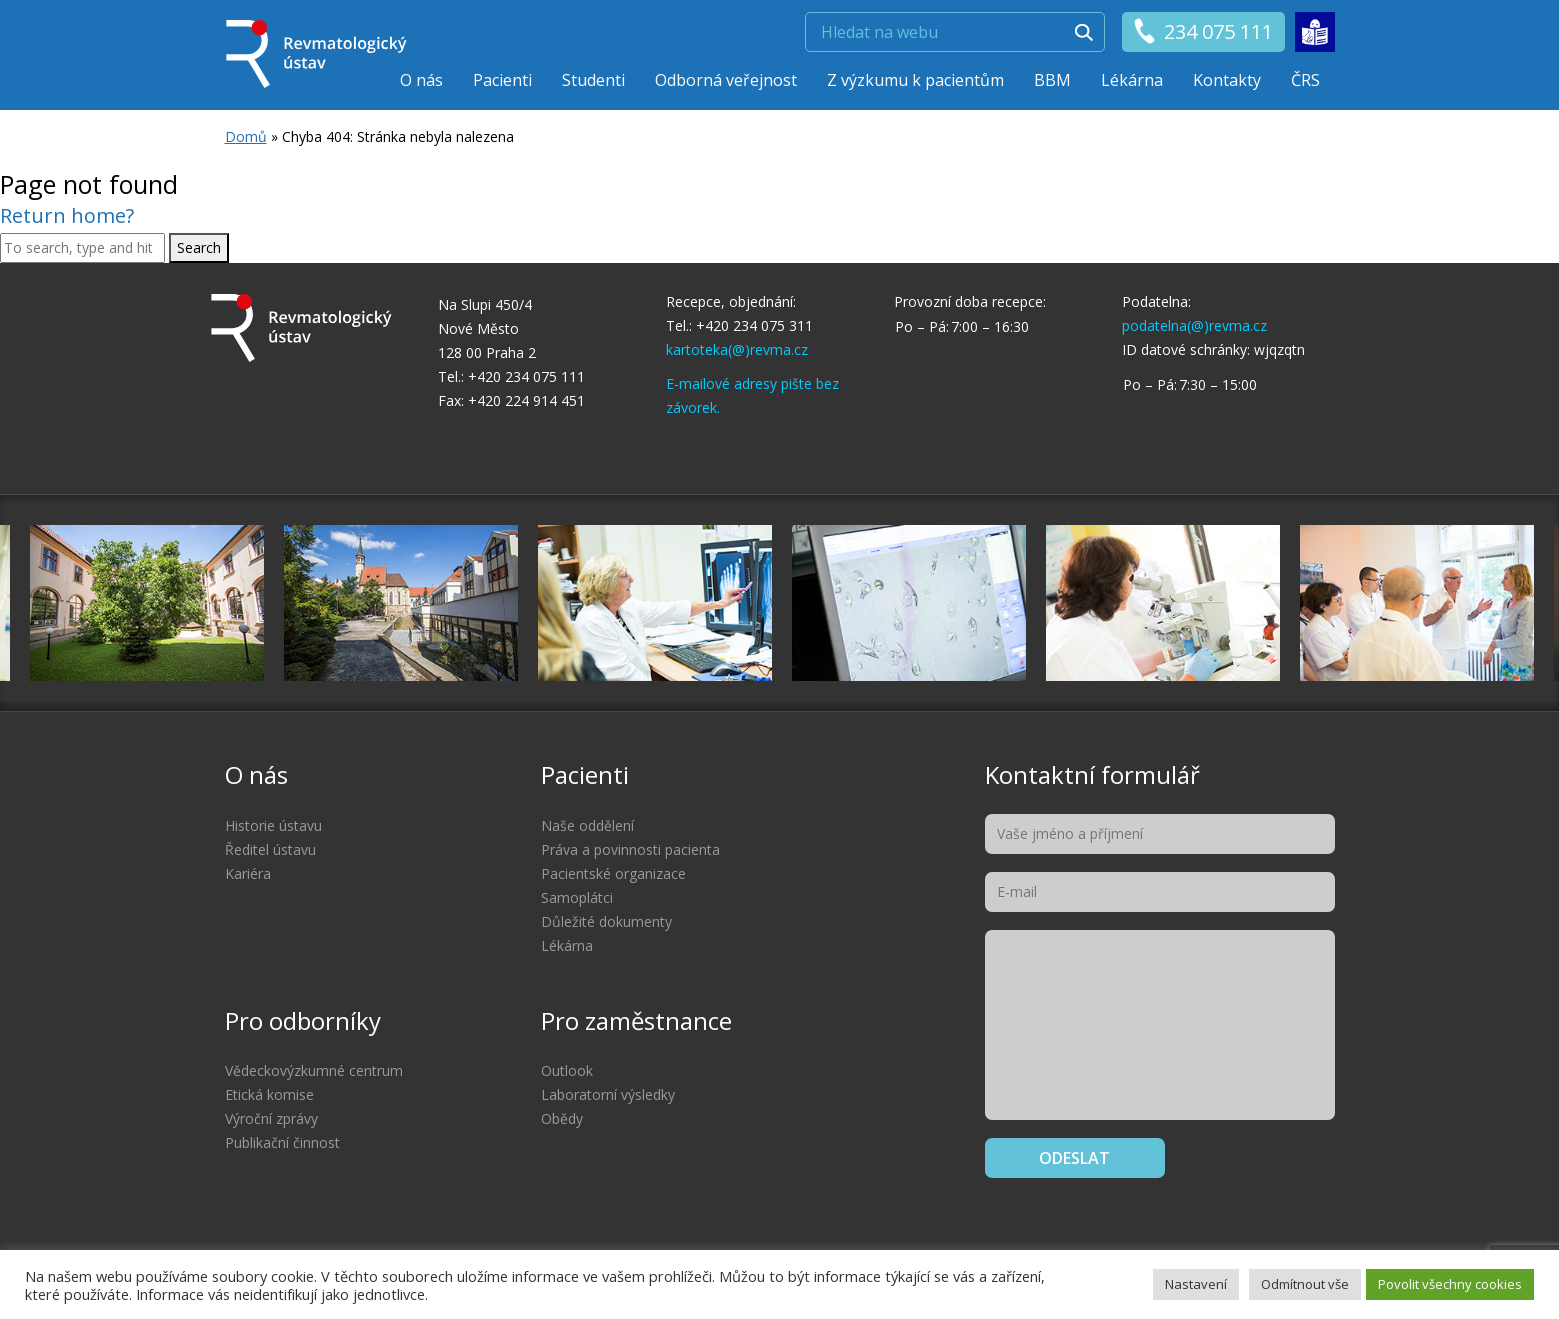  I want to click on Pacienti, so click(502, 80).